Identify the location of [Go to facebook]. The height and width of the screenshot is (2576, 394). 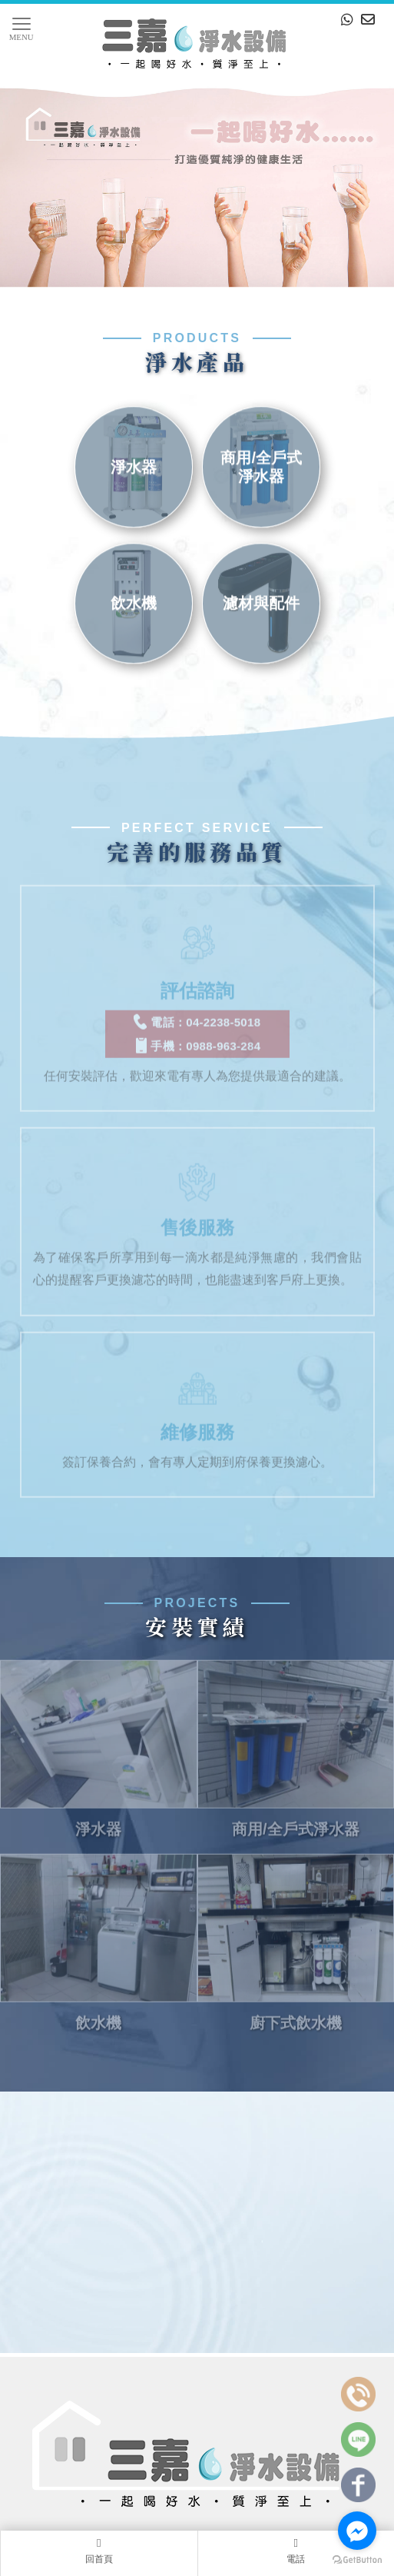
(357, 2530).